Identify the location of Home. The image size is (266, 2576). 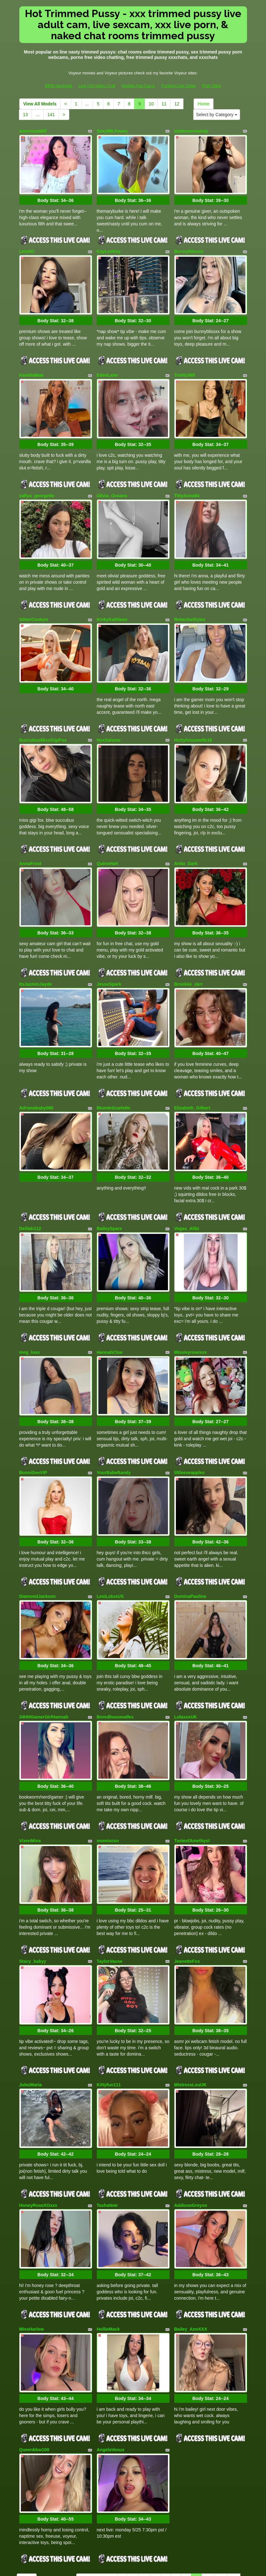
(203, 103).